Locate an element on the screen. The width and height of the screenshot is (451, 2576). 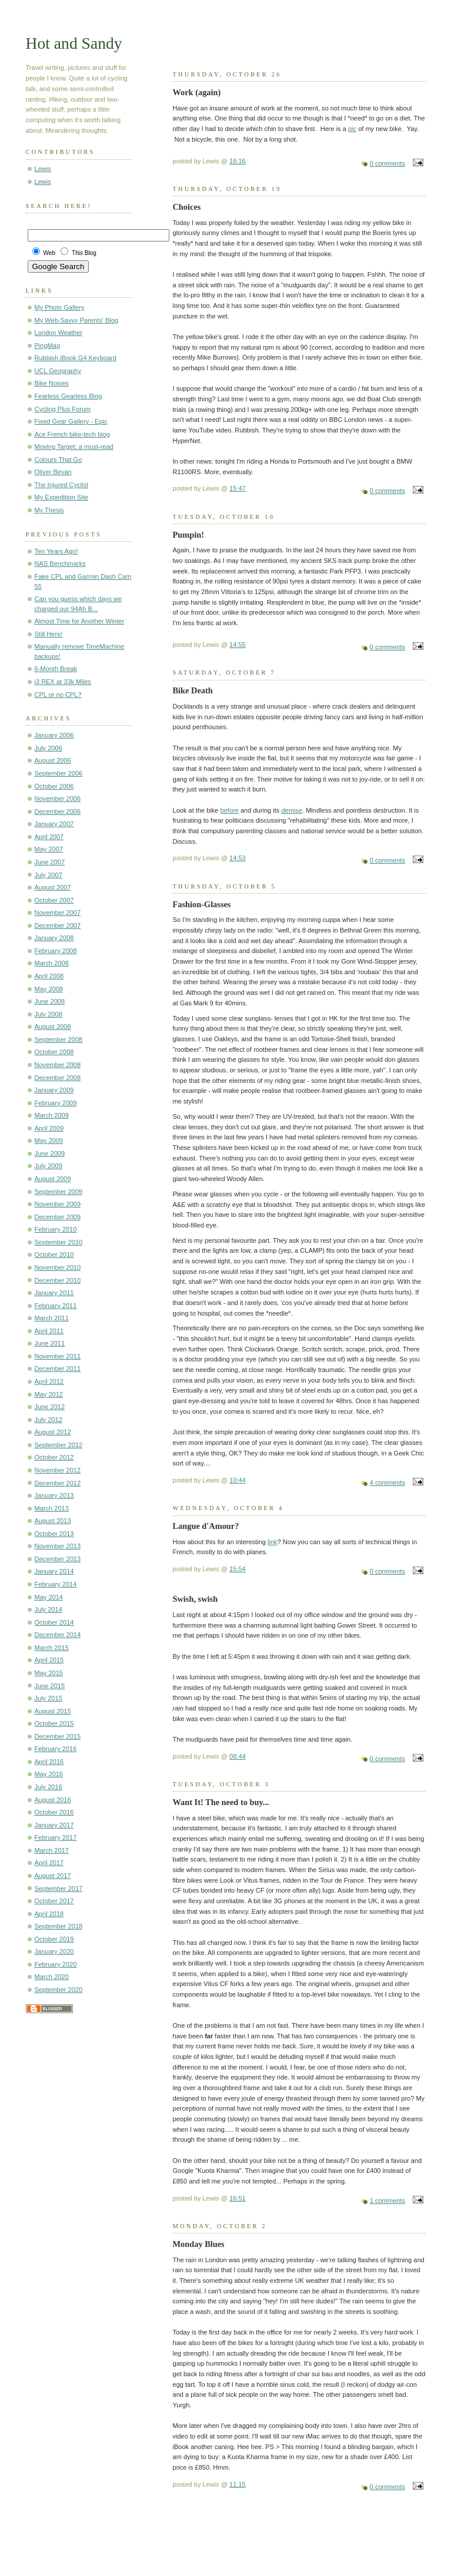
December 2008 is located at coordinates (58, 1077).